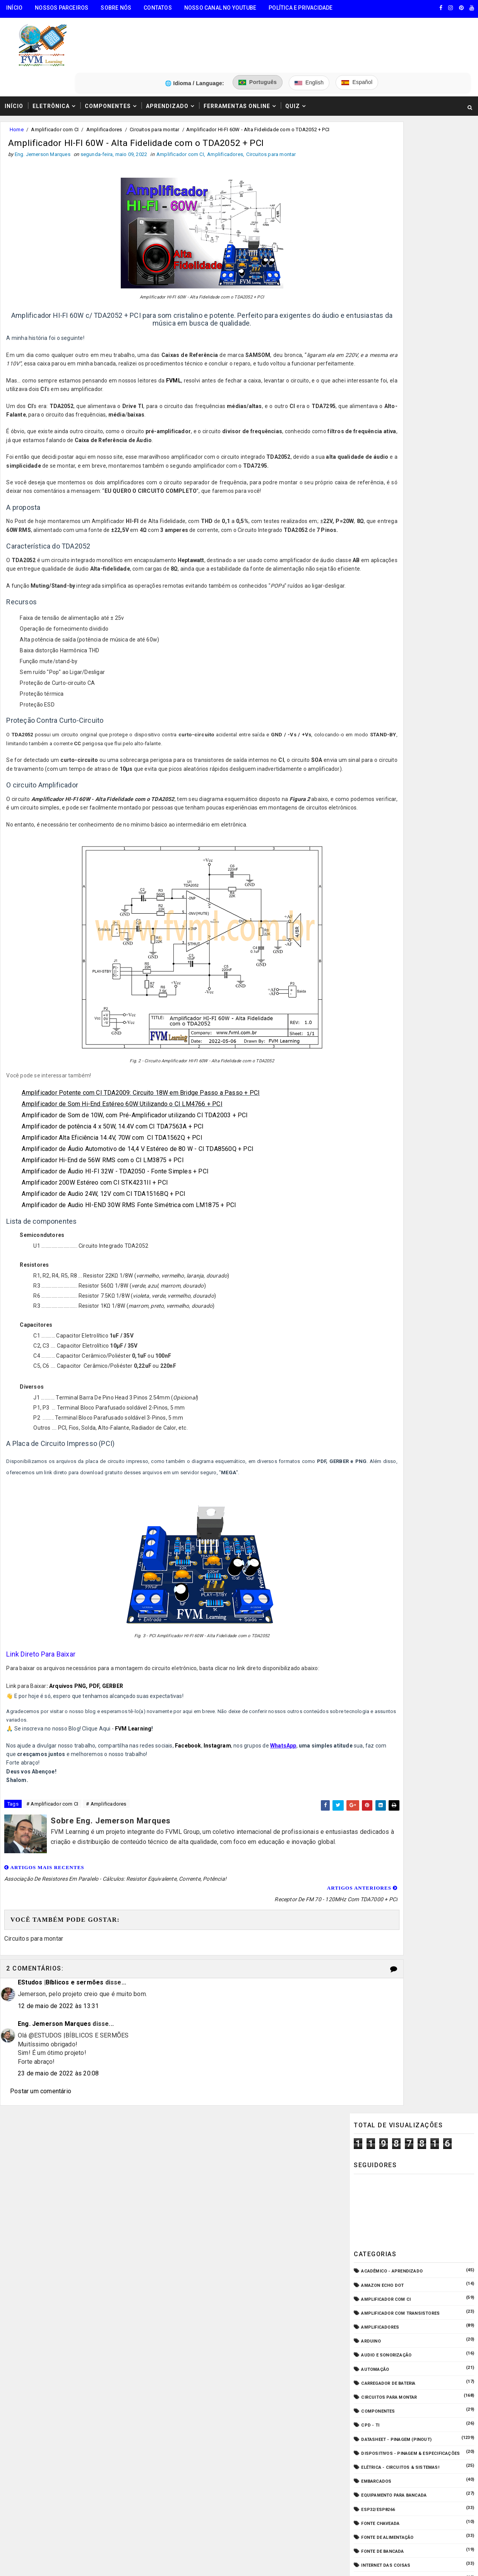 The width and height of the screenshot is (478, 2576). I want to click on Internet das Coisas, so click(385, 532).